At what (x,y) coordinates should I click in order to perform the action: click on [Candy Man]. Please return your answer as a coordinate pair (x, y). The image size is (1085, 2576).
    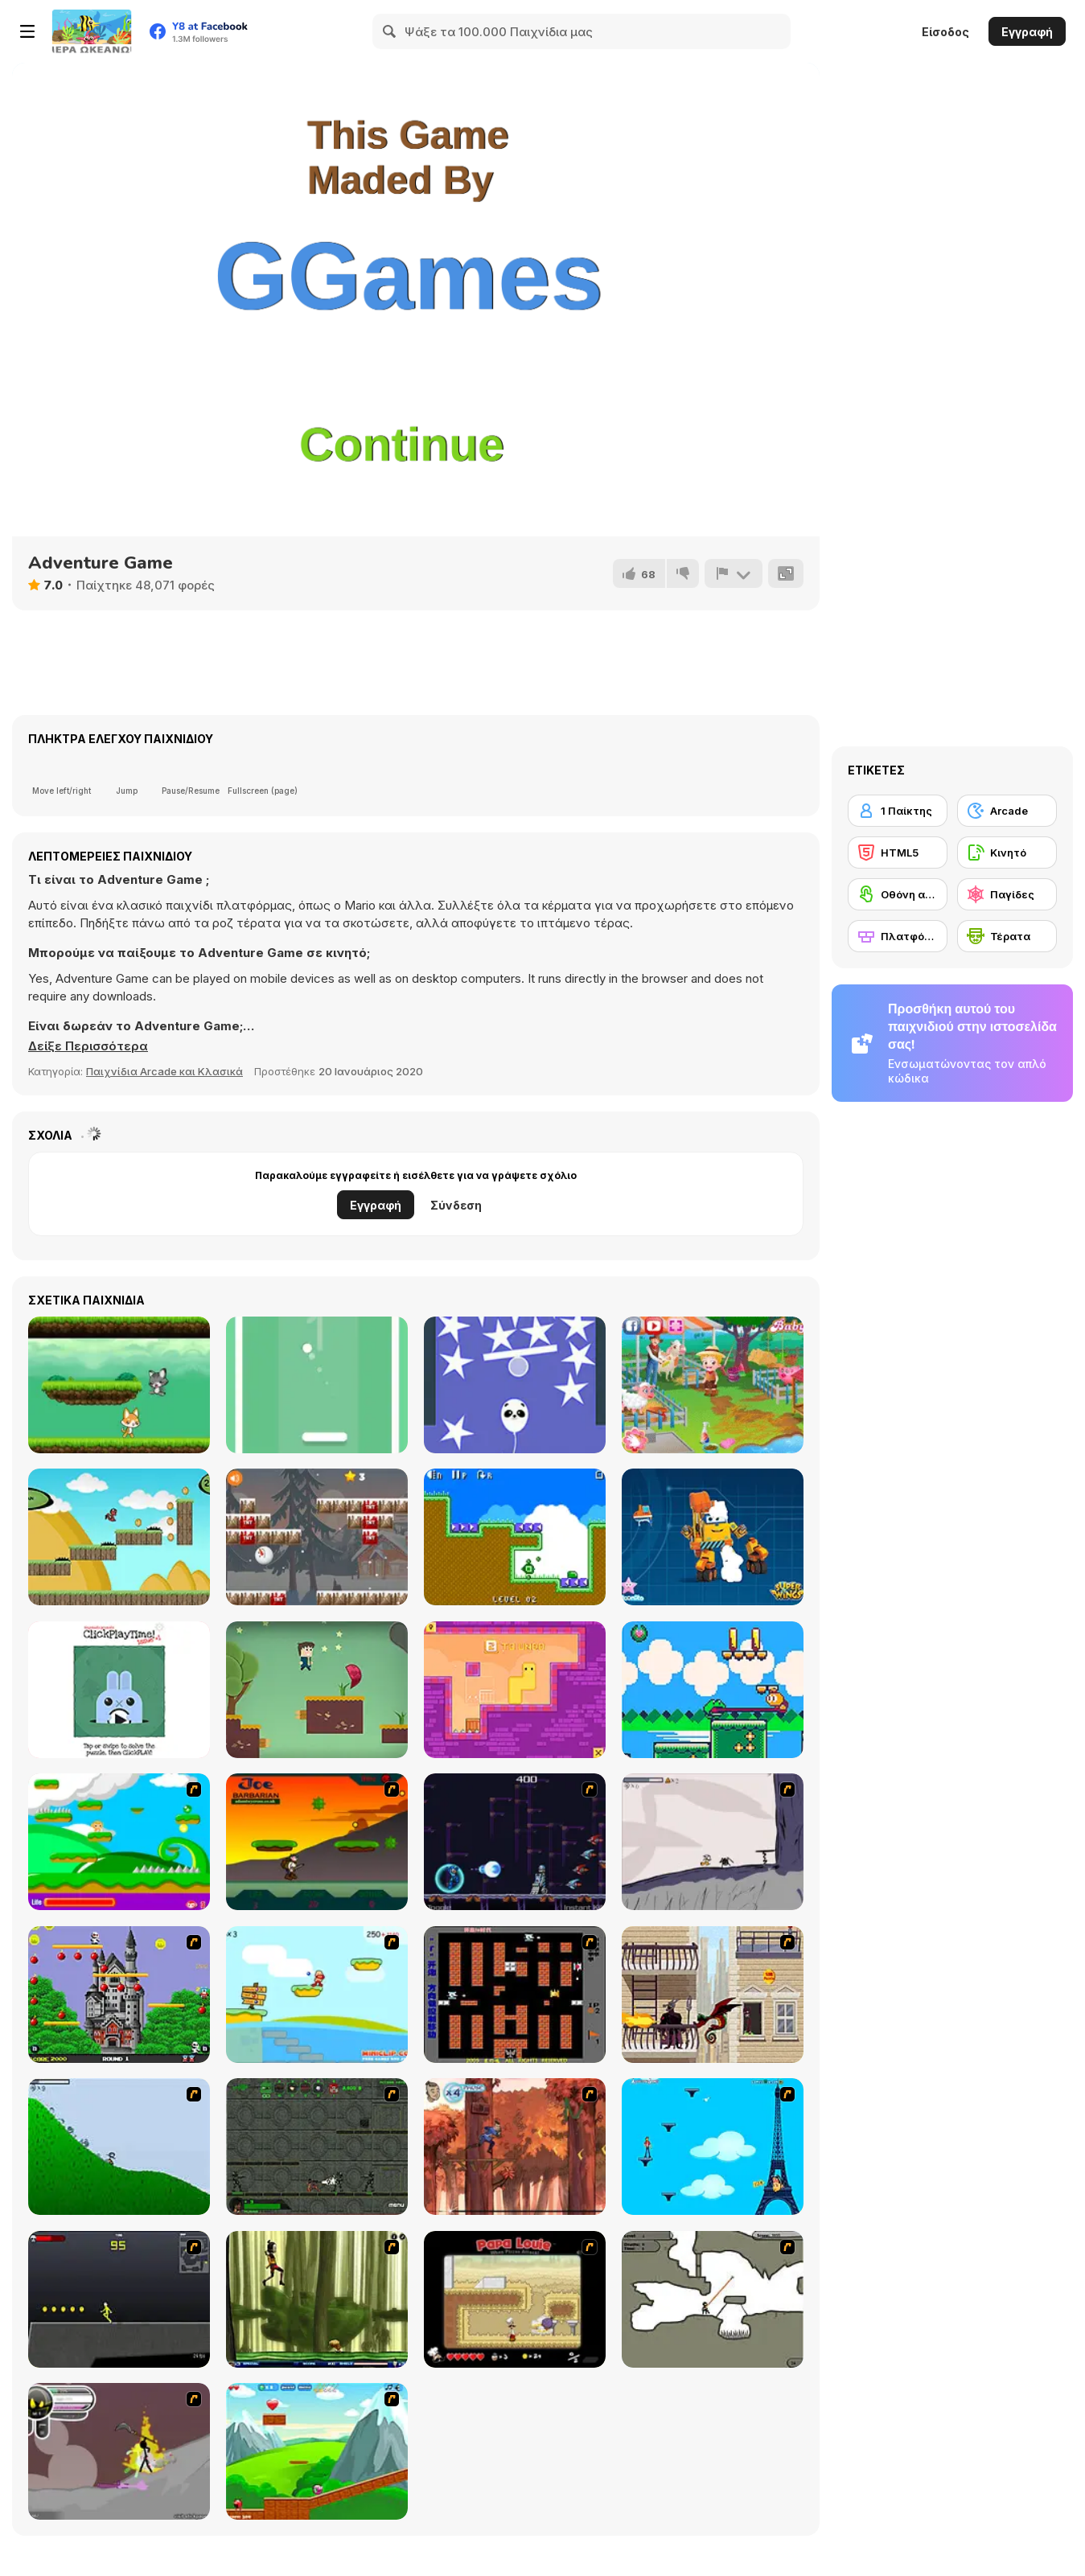
    Looking at the image, I should click on (119, 1841).